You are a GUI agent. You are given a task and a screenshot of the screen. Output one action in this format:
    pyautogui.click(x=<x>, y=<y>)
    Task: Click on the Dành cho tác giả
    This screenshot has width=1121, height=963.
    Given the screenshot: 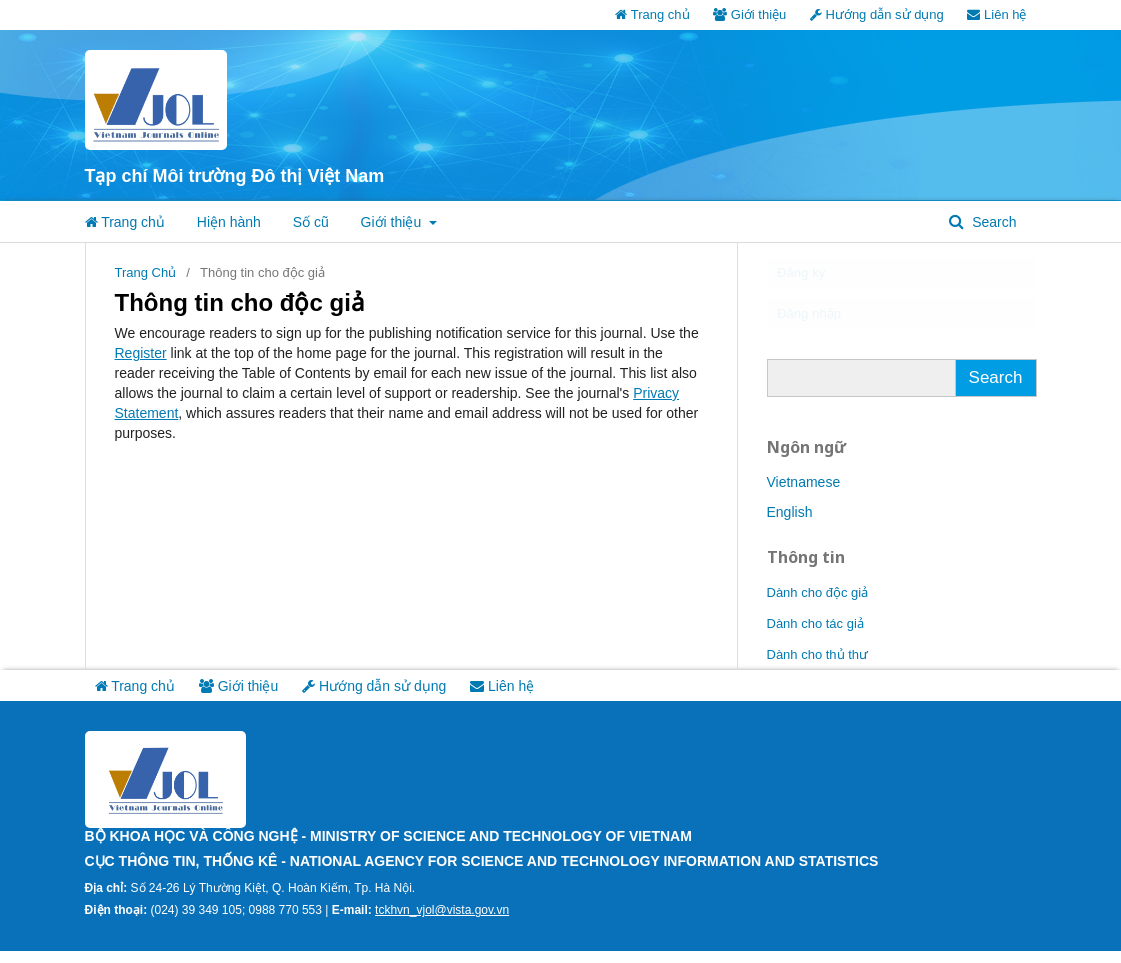 What is the action you would take?
    pyautogui.click(x=815, y=634)
    